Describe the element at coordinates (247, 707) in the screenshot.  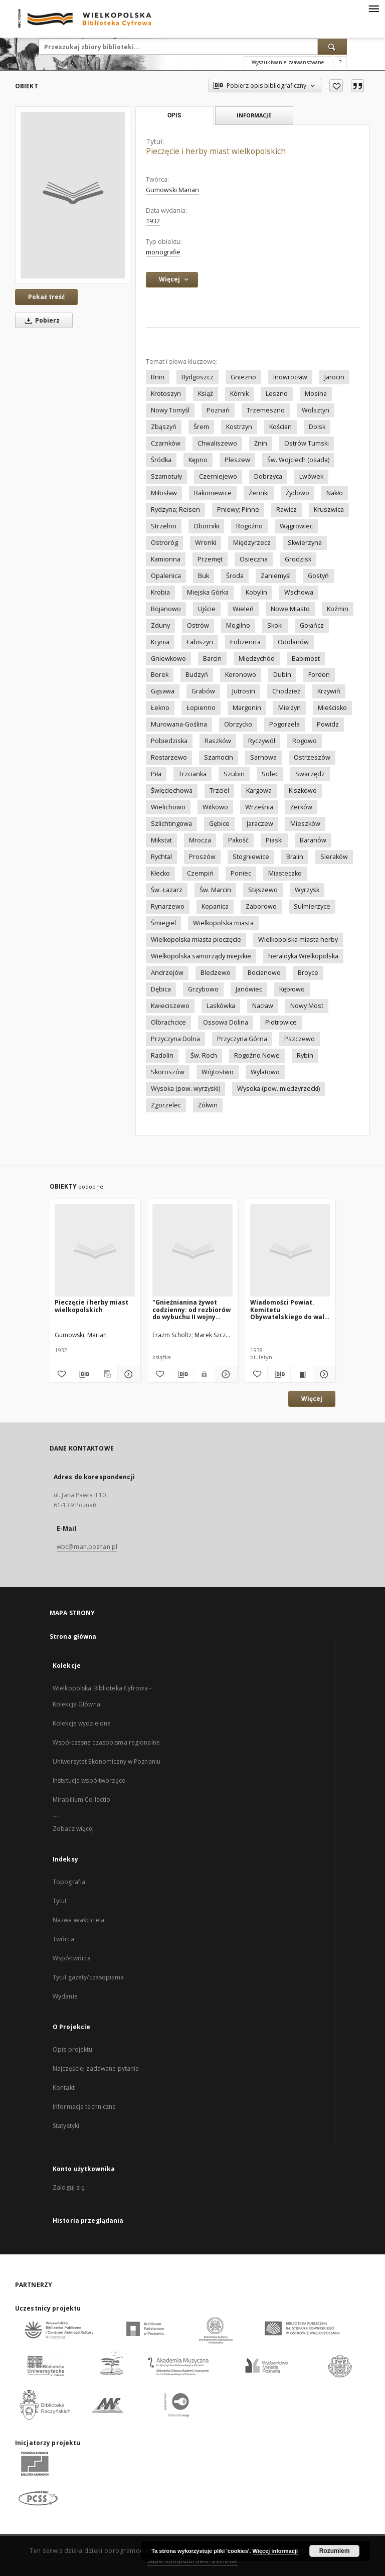
I see `Margonin` at that location.